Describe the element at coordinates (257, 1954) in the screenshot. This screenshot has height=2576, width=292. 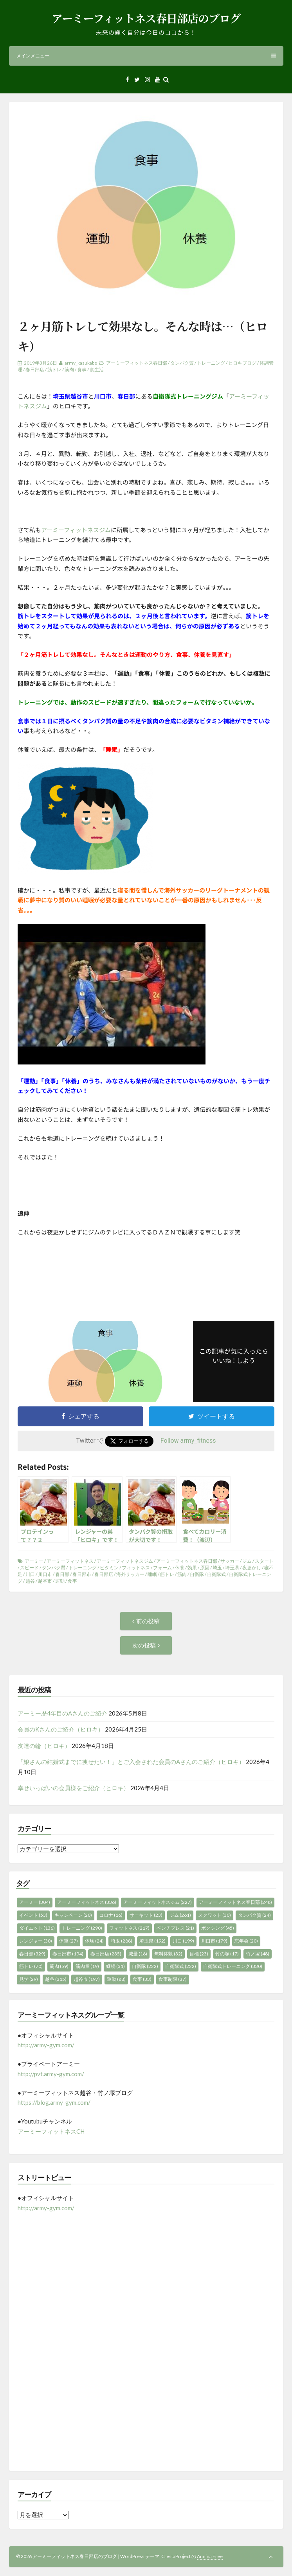
I see `竹ノ塚 [竹ノ塚 (48個の項目)]` at that location.